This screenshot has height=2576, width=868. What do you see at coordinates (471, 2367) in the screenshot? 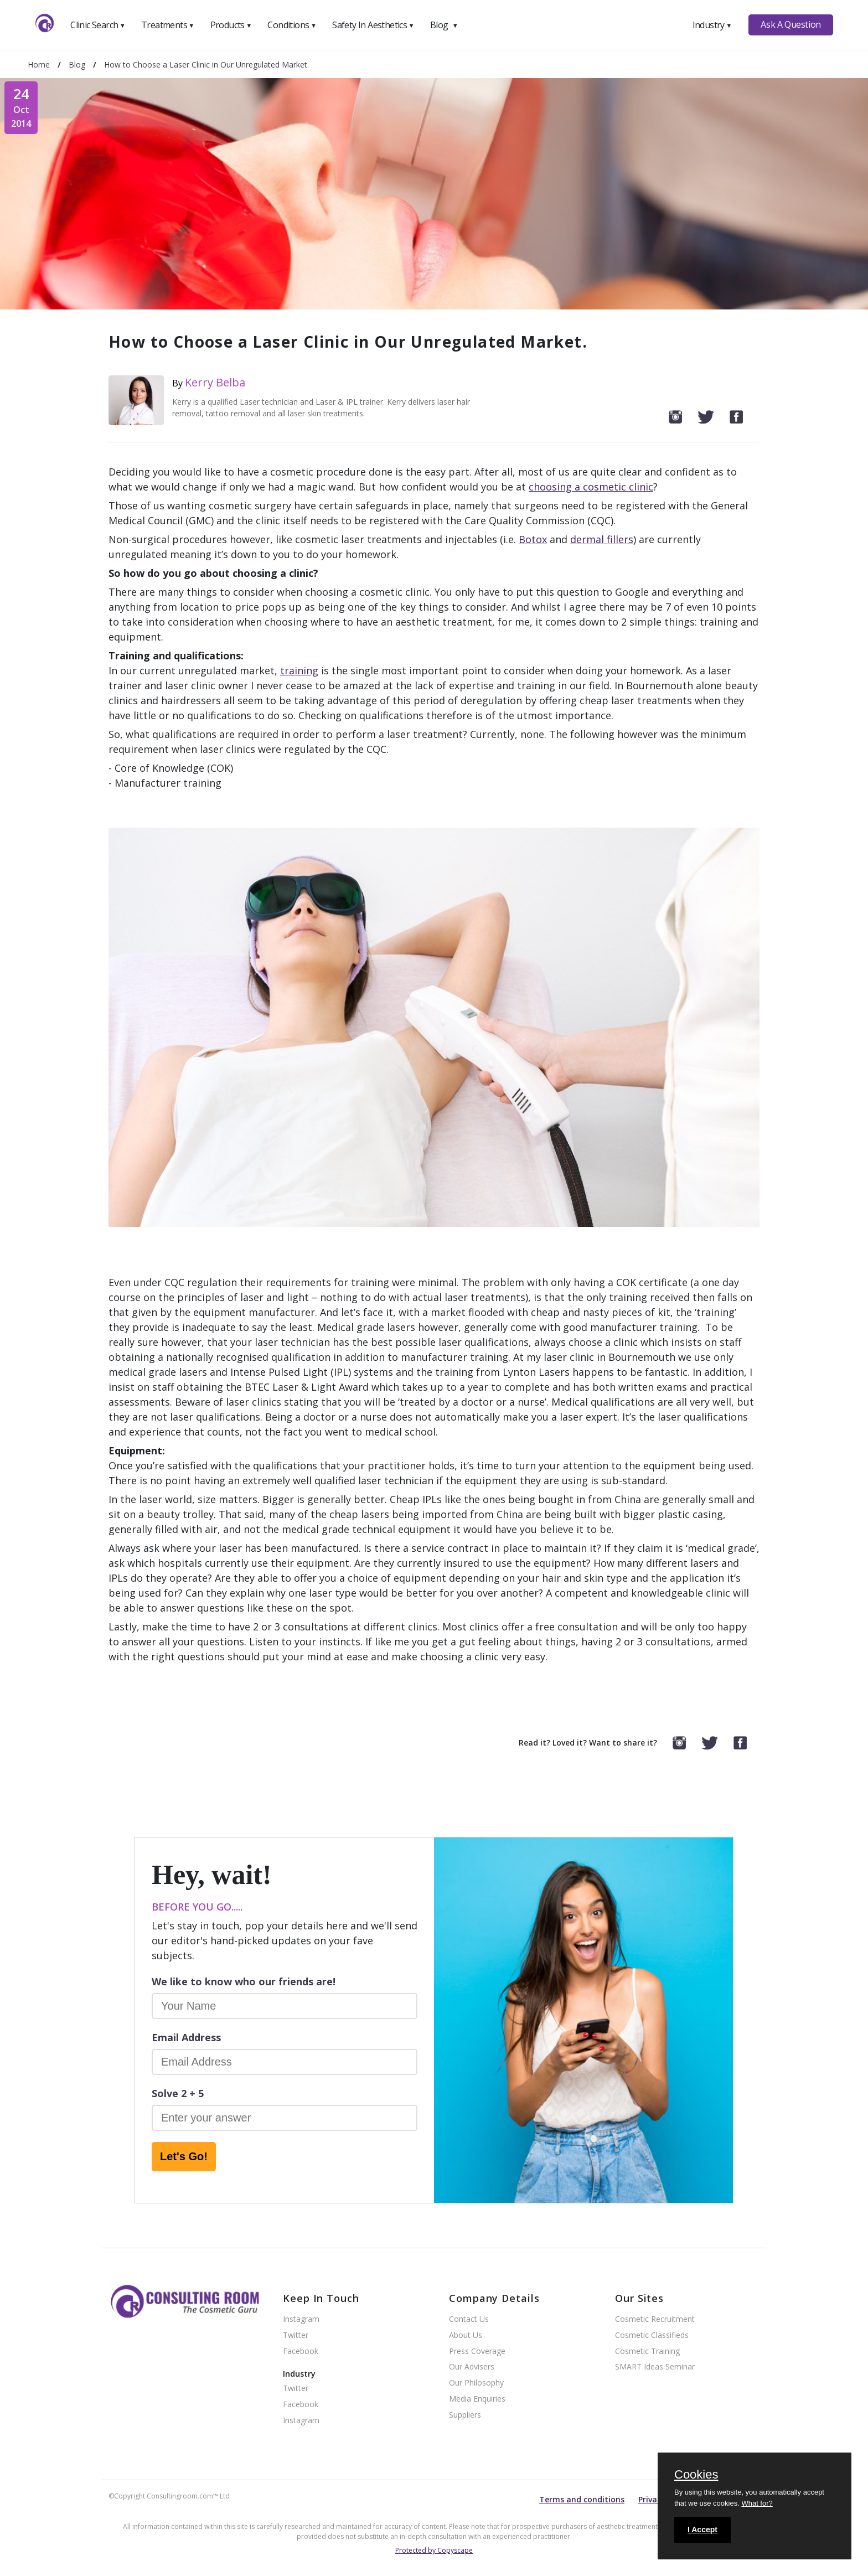
I see `Our Advisers` at bounding box center [471, 2367].